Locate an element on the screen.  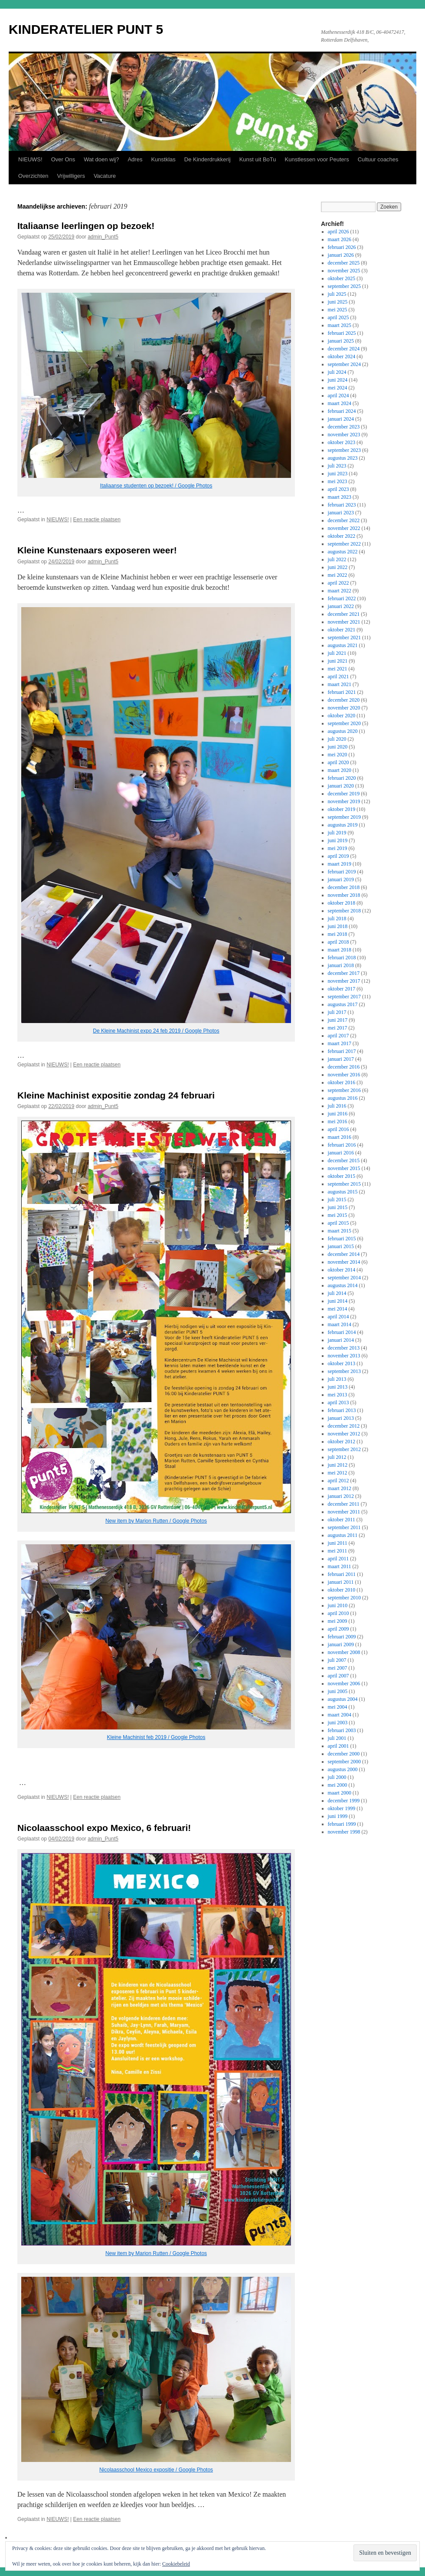
april 2020 is located at coordinates (338, 762).